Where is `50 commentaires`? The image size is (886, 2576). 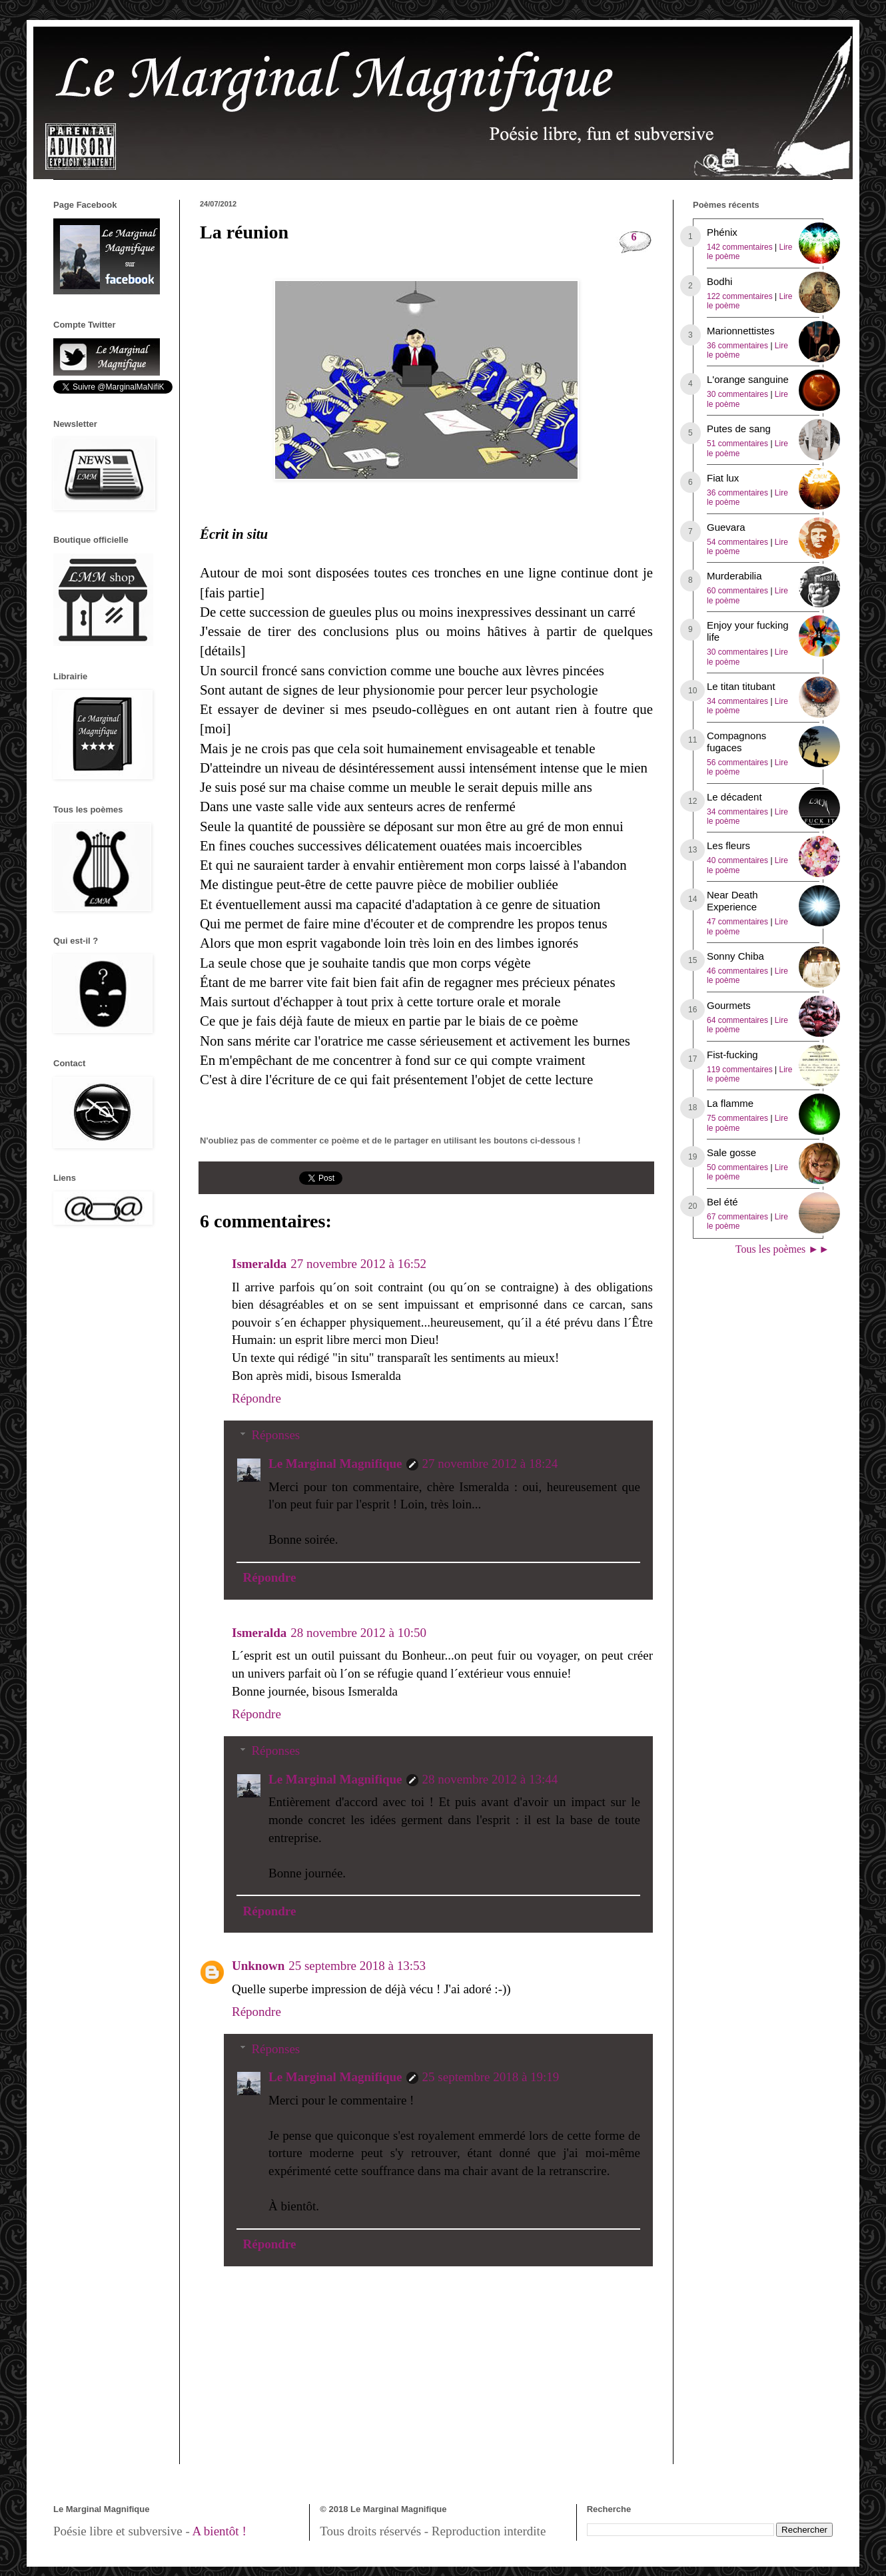
50 commentaires is located at coordinates (737, 1167).